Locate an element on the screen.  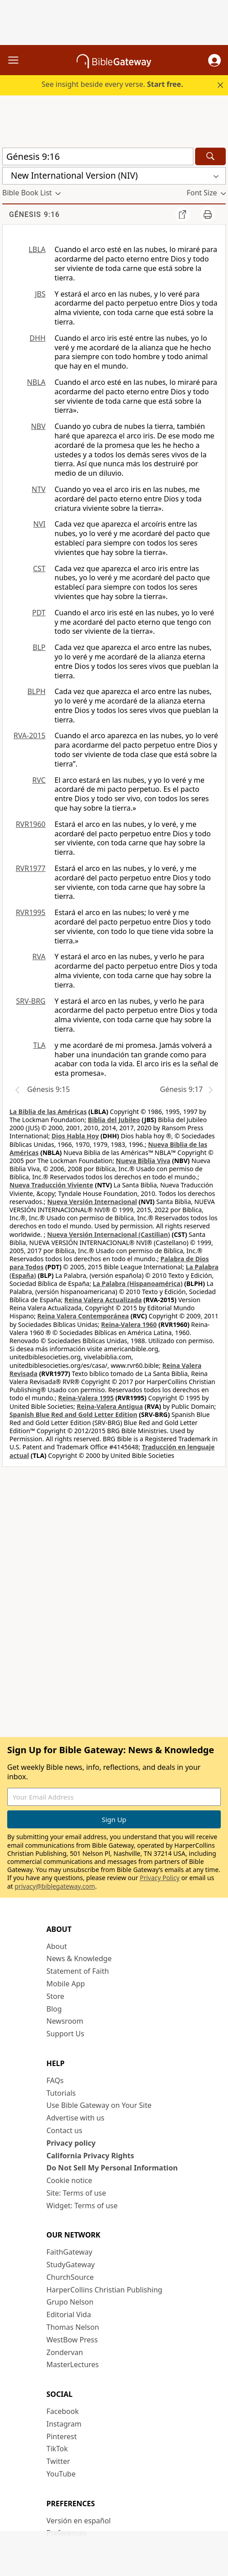
Widget: Terms of use is located at coordinates (82, 2206).